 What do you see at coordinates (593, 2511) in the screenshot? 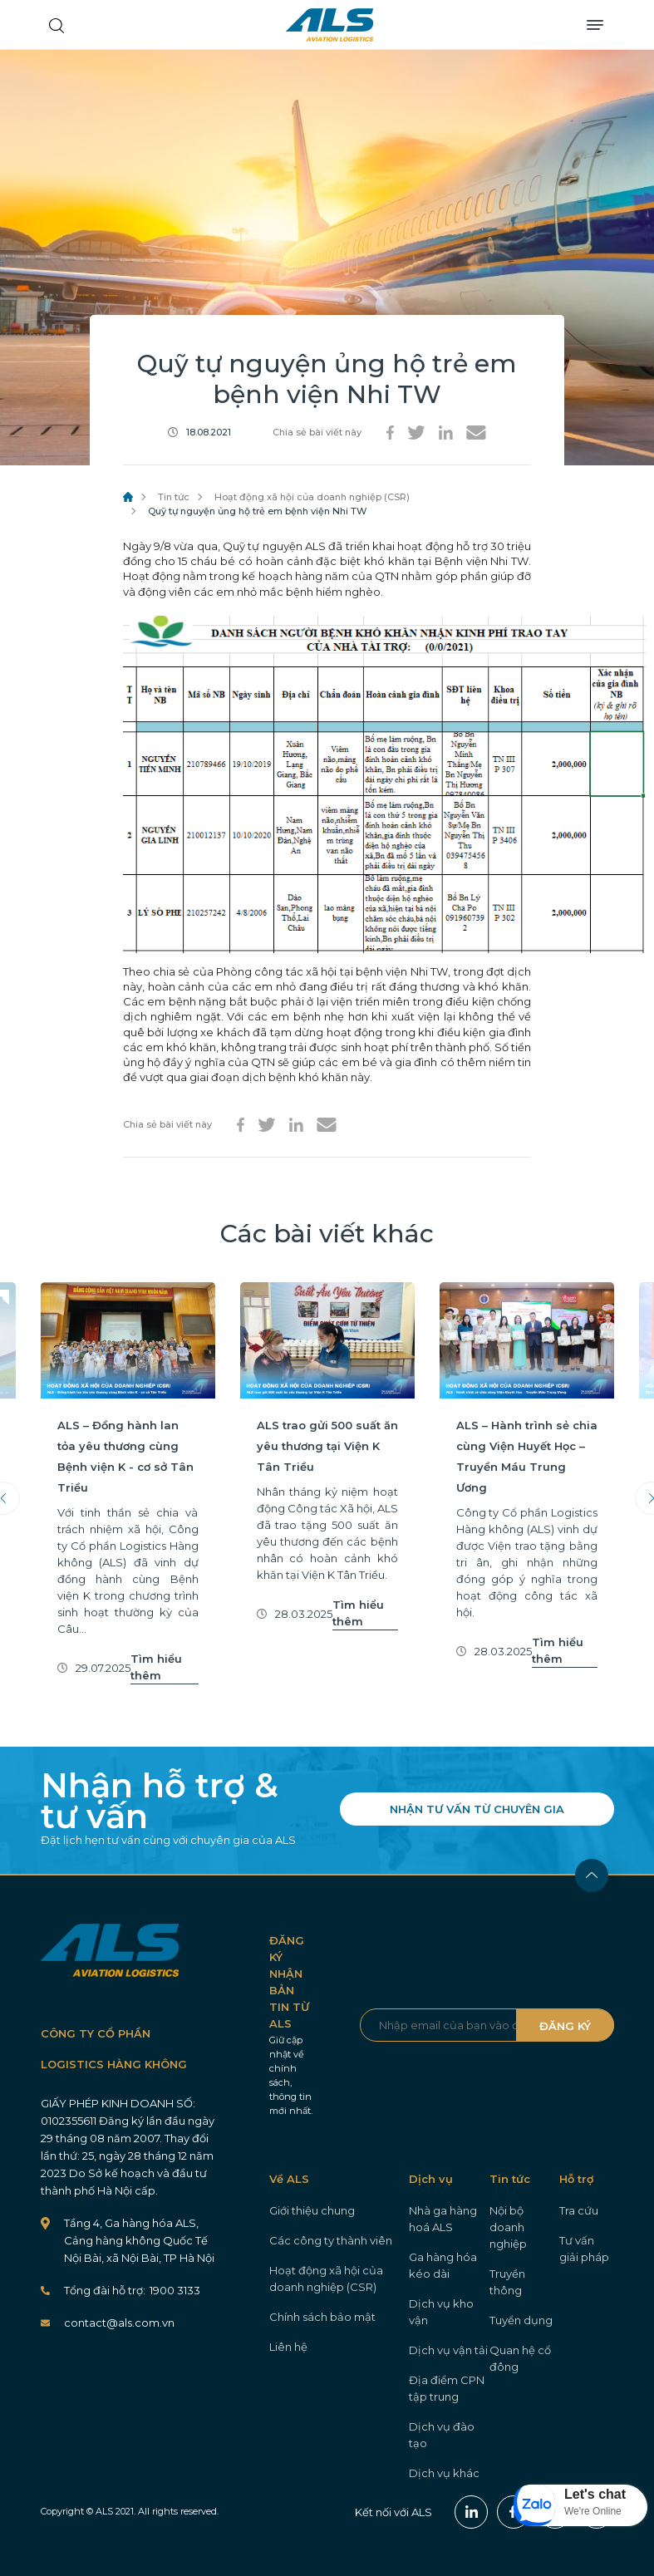
I see `We're Online` at bounding box center [593, 2511].